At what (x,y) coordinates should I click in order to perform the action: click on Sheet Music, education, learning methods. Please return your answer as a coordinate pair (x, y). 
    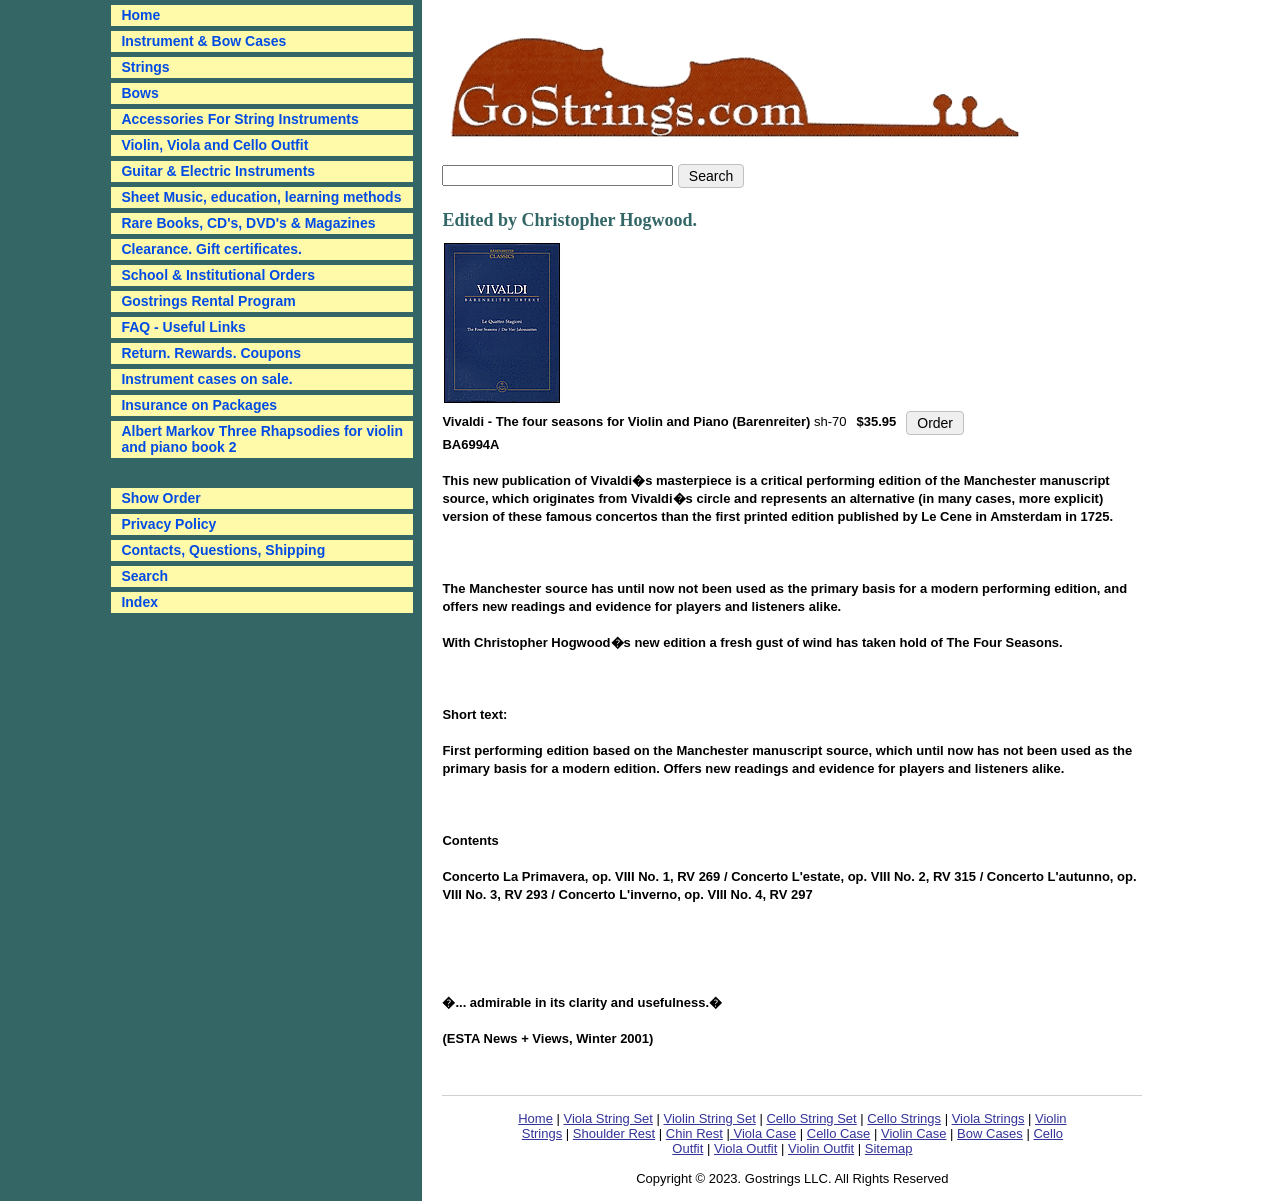
    Looking at the image, I should click on (261, 197).